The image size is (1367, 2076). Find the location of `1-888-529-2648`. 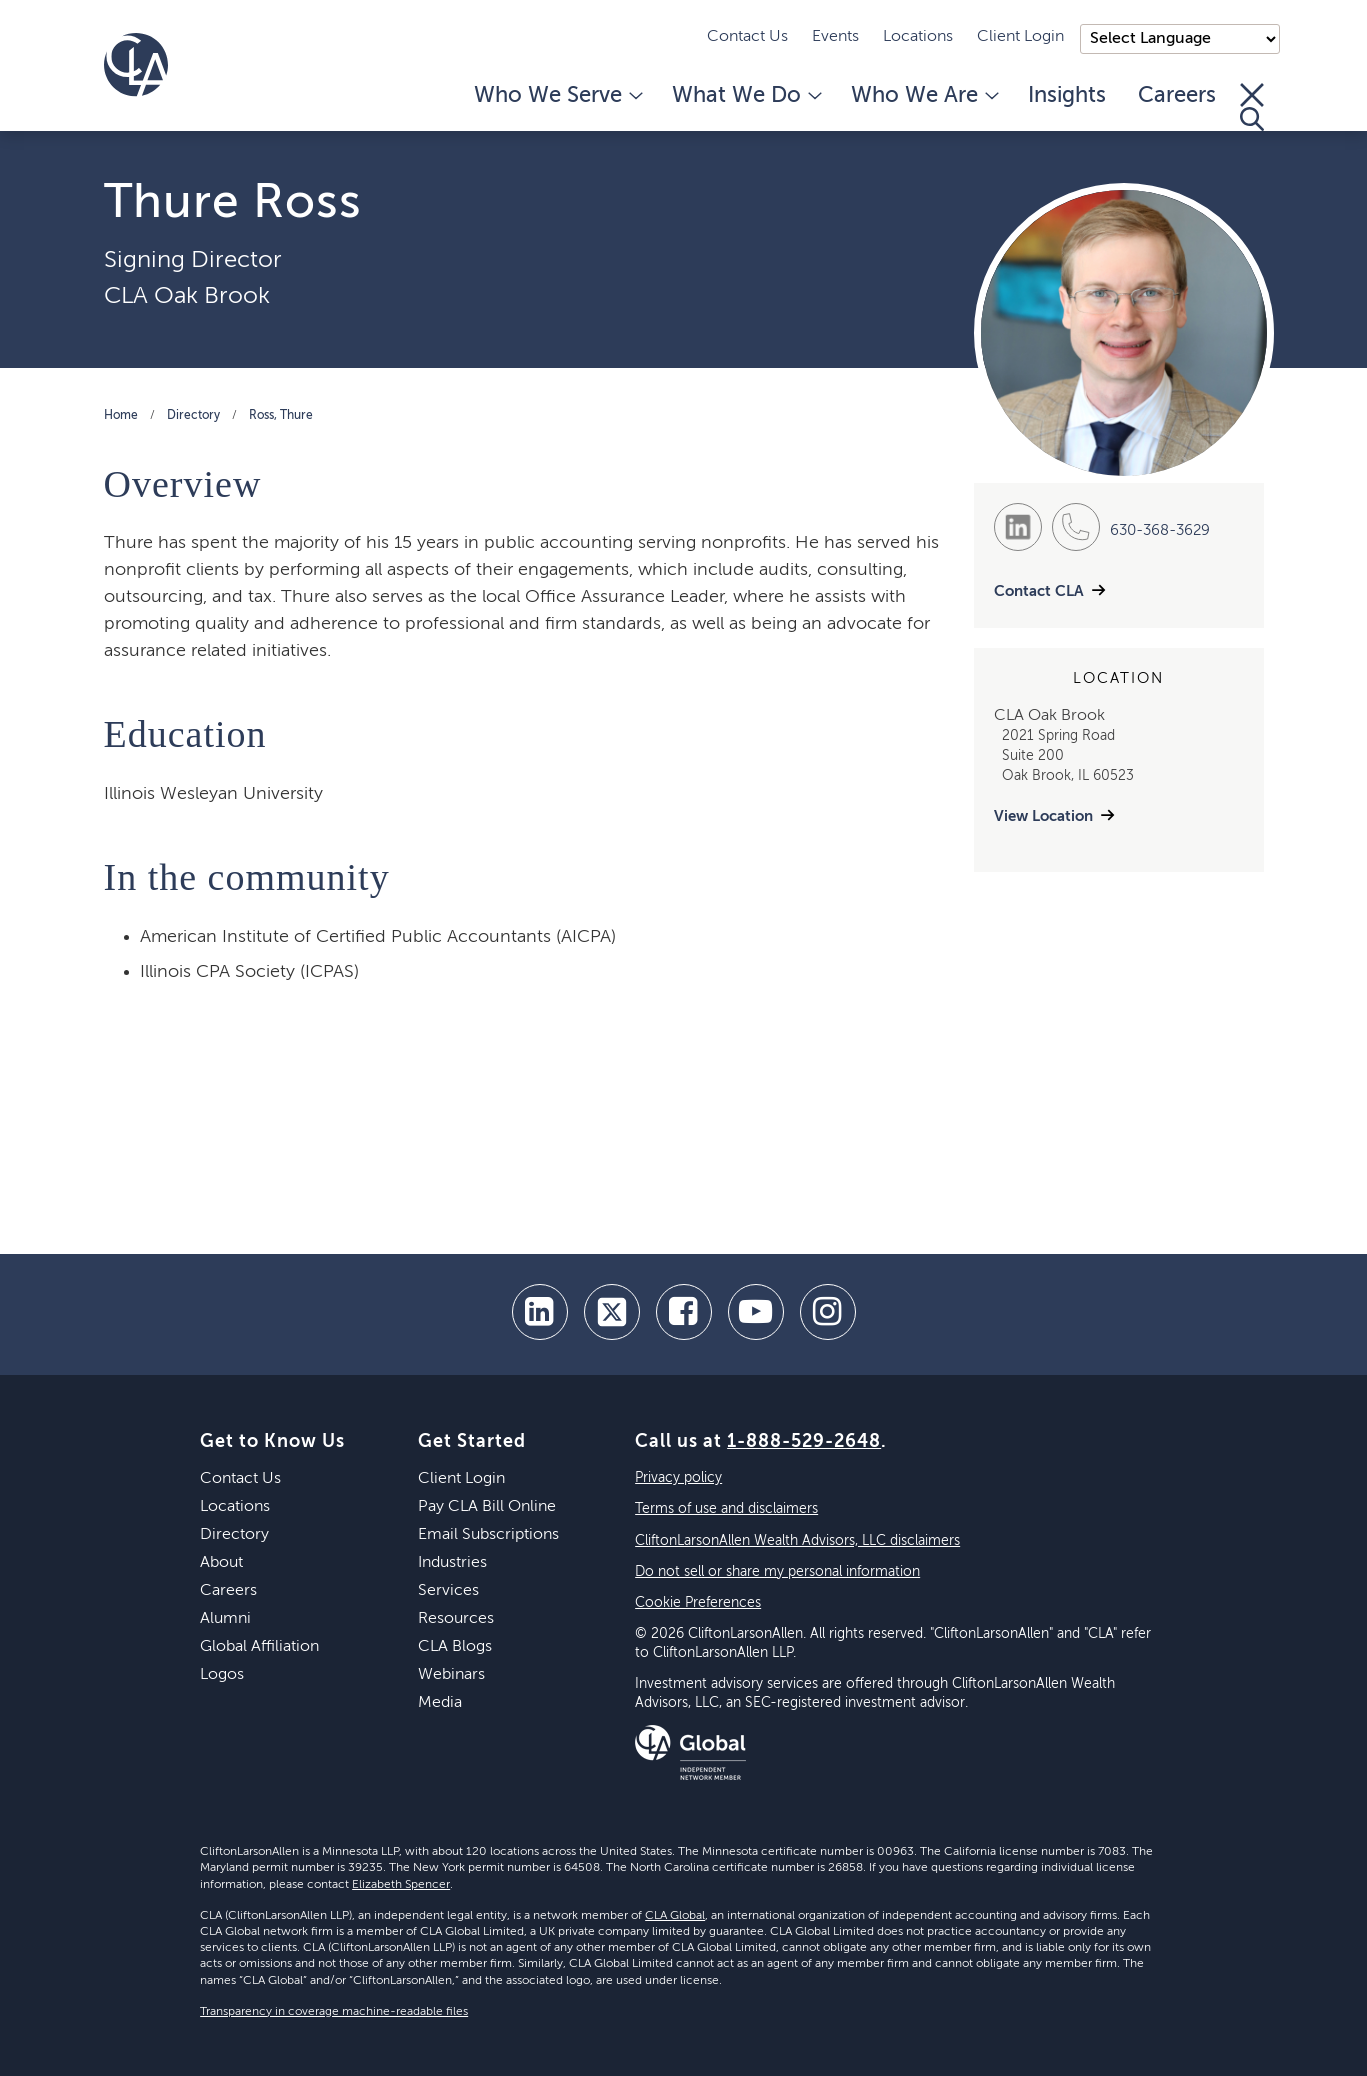

1-888-529-2648 is located at coordinates (804, 1442).